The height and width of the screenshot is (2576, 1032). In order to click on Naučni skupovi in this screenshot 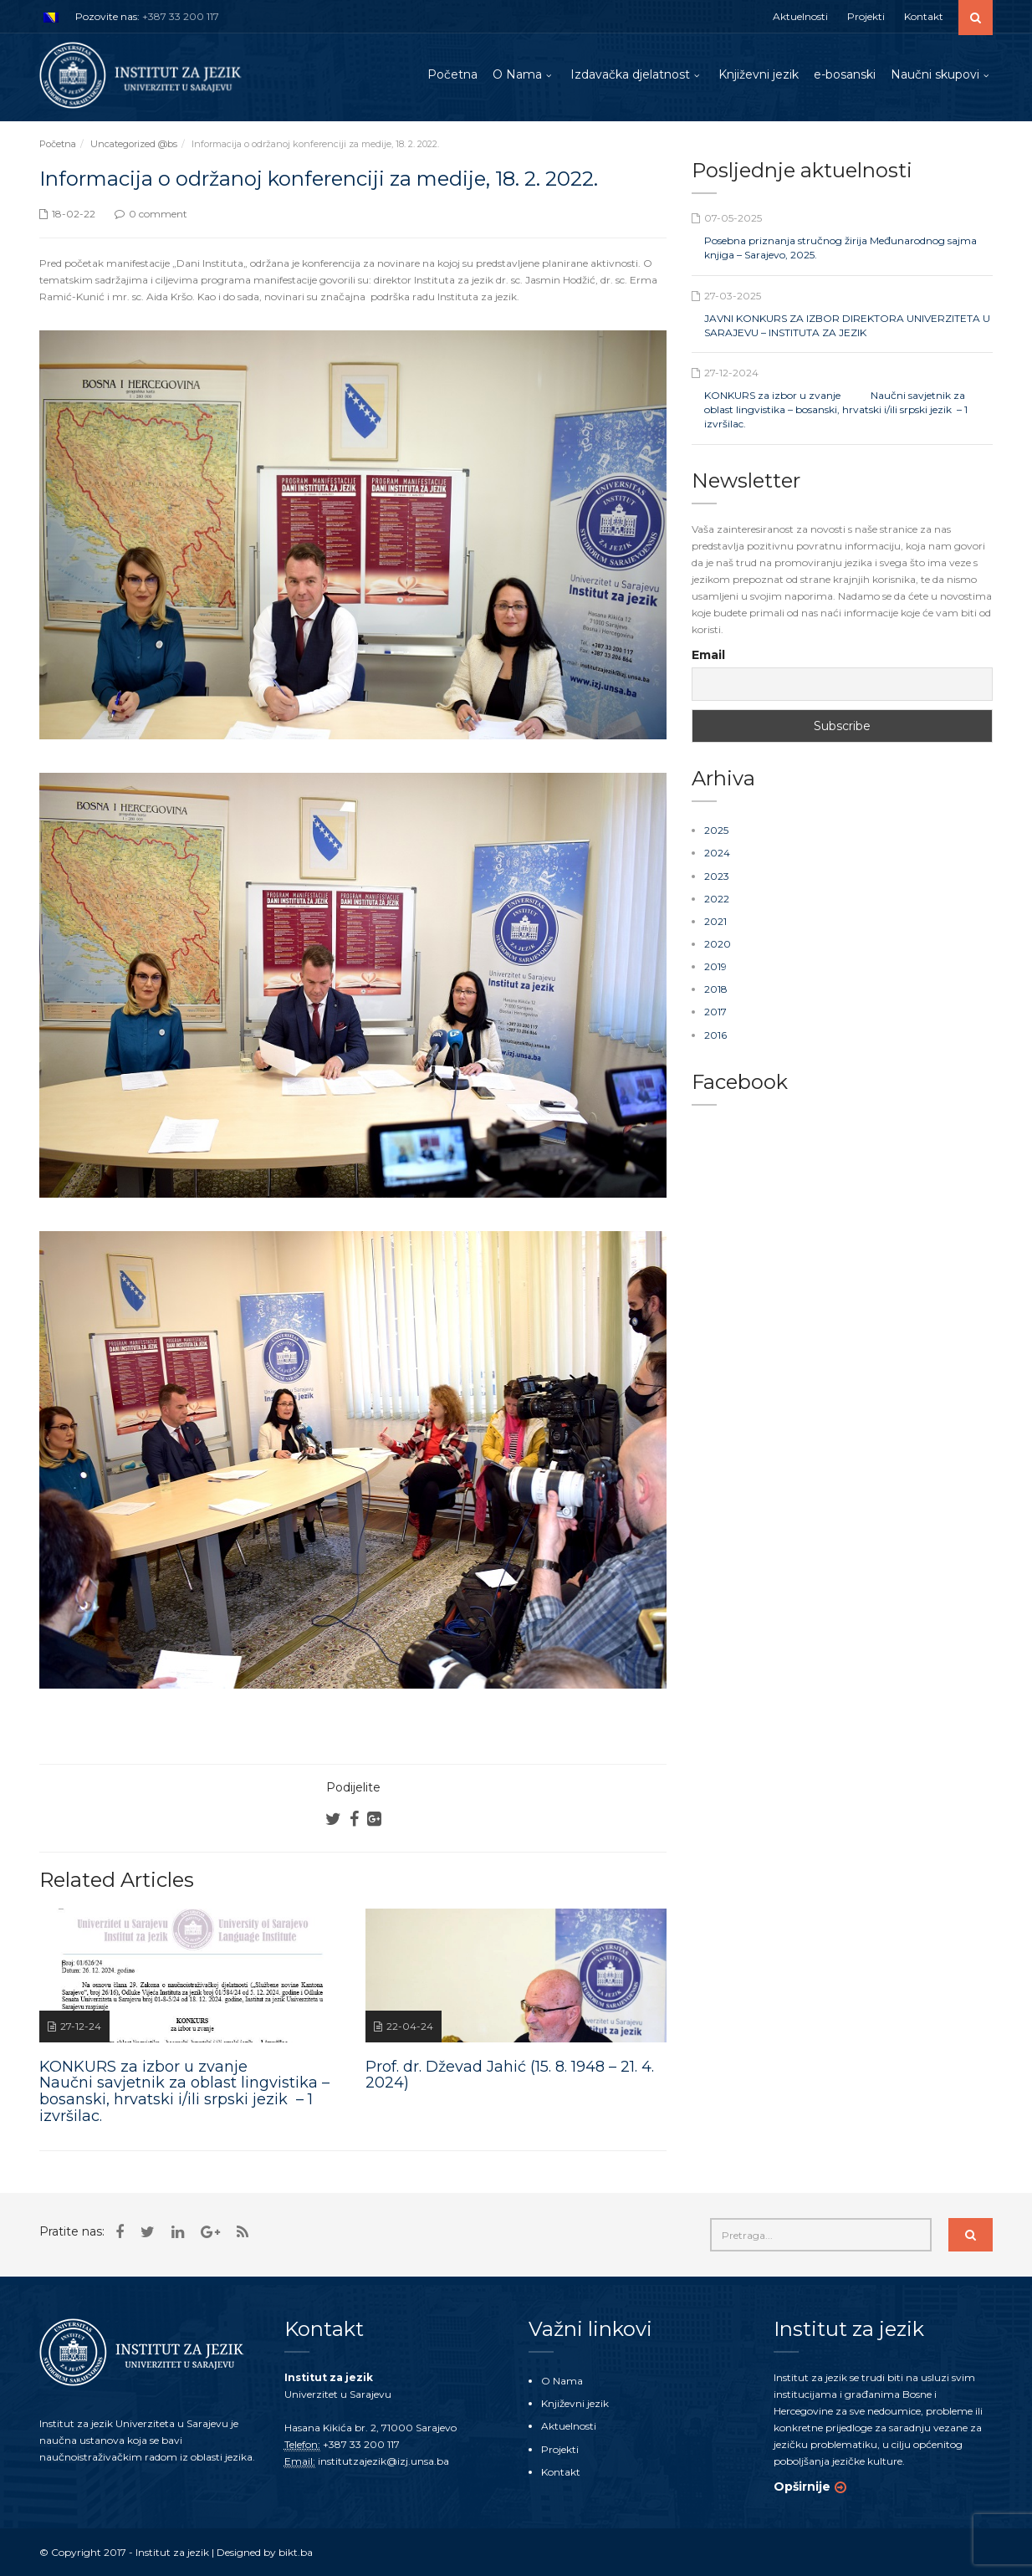, I will do `click(935, 74)`.